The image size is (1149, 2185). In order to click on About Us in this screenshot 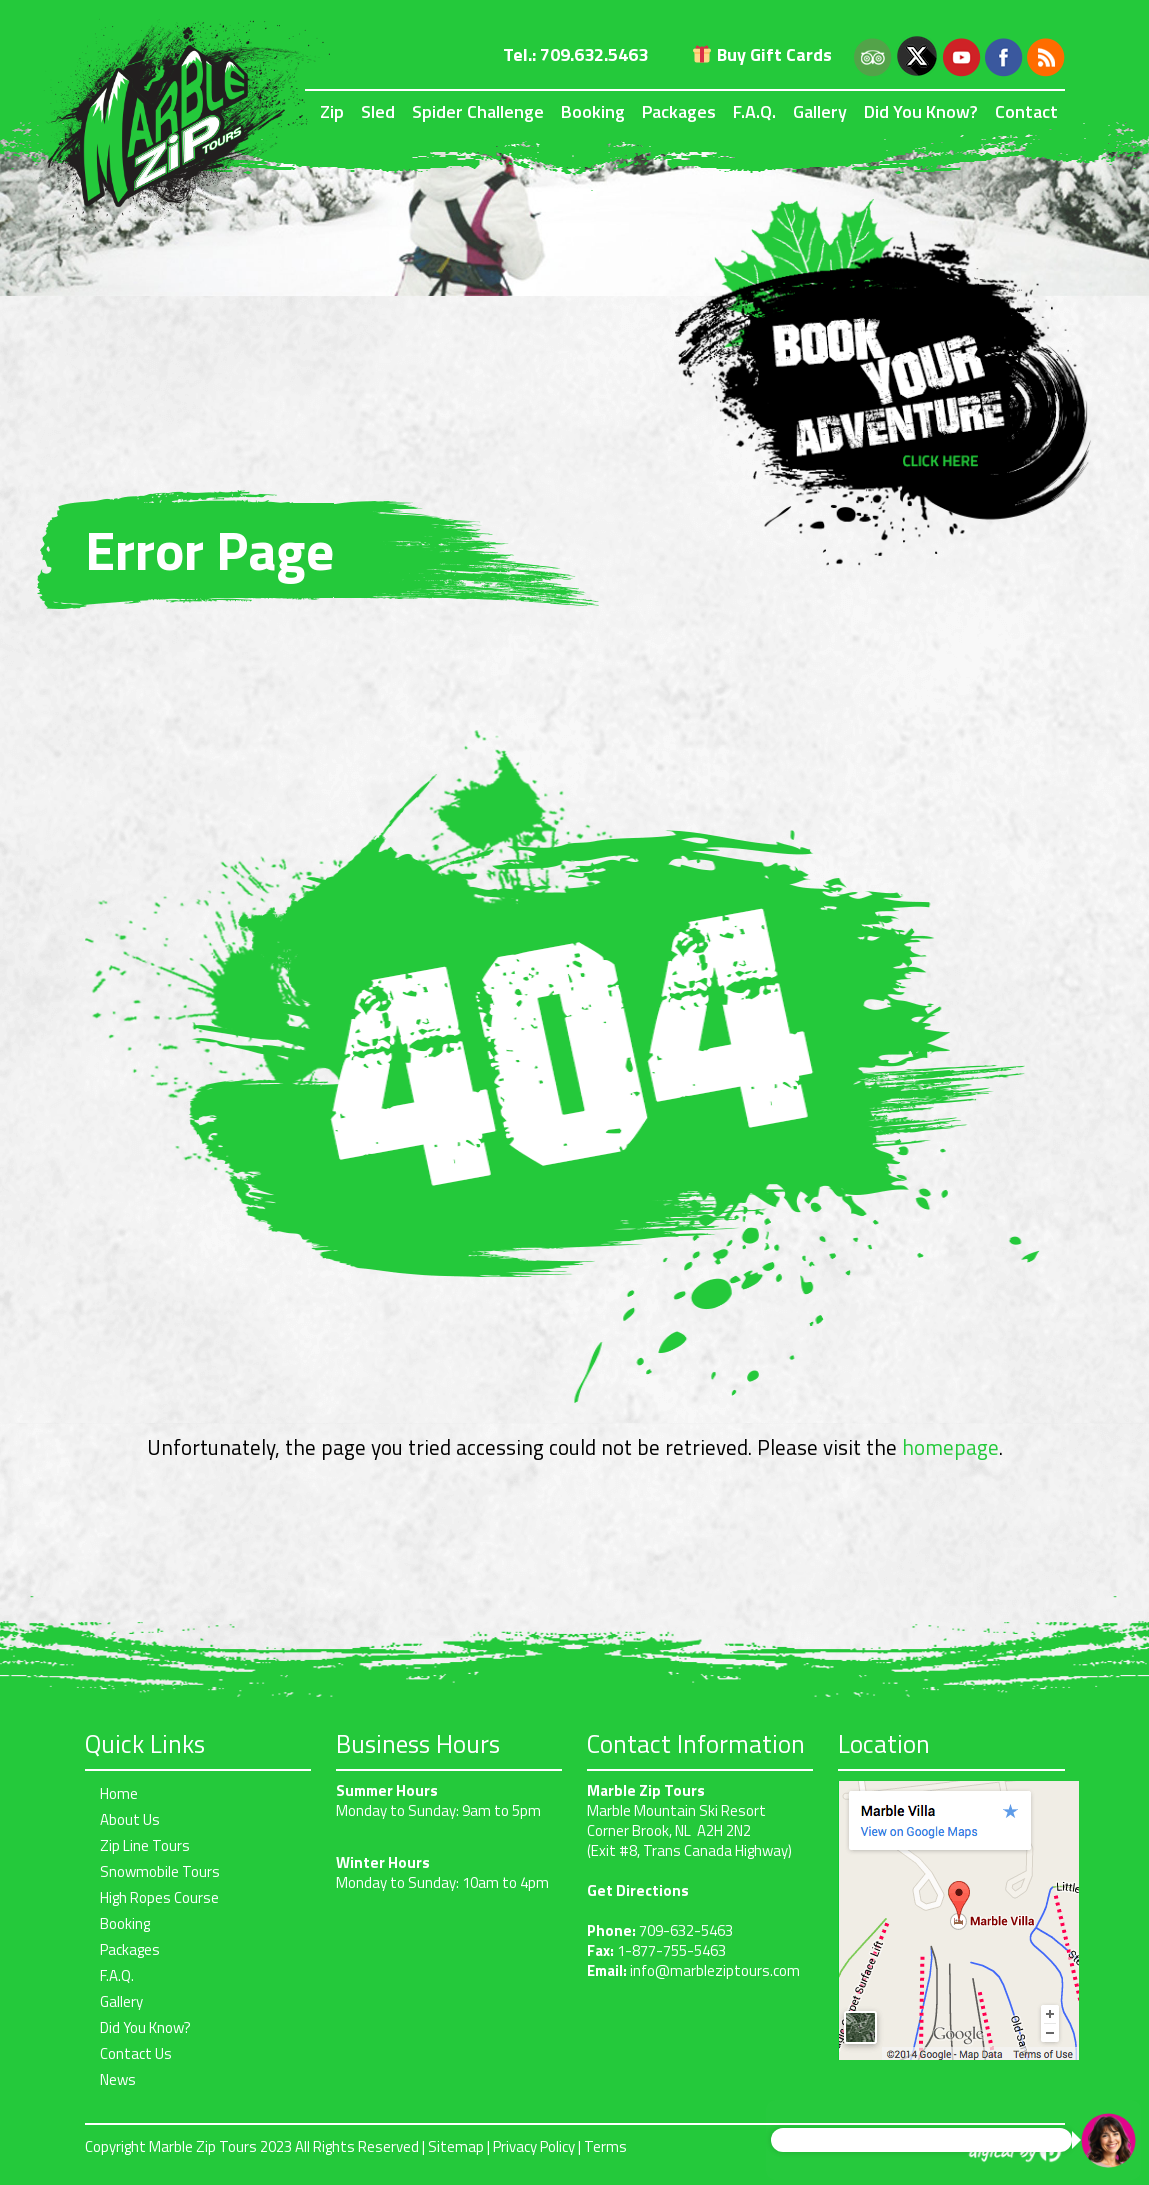, I will do `click(130, 1819)`.